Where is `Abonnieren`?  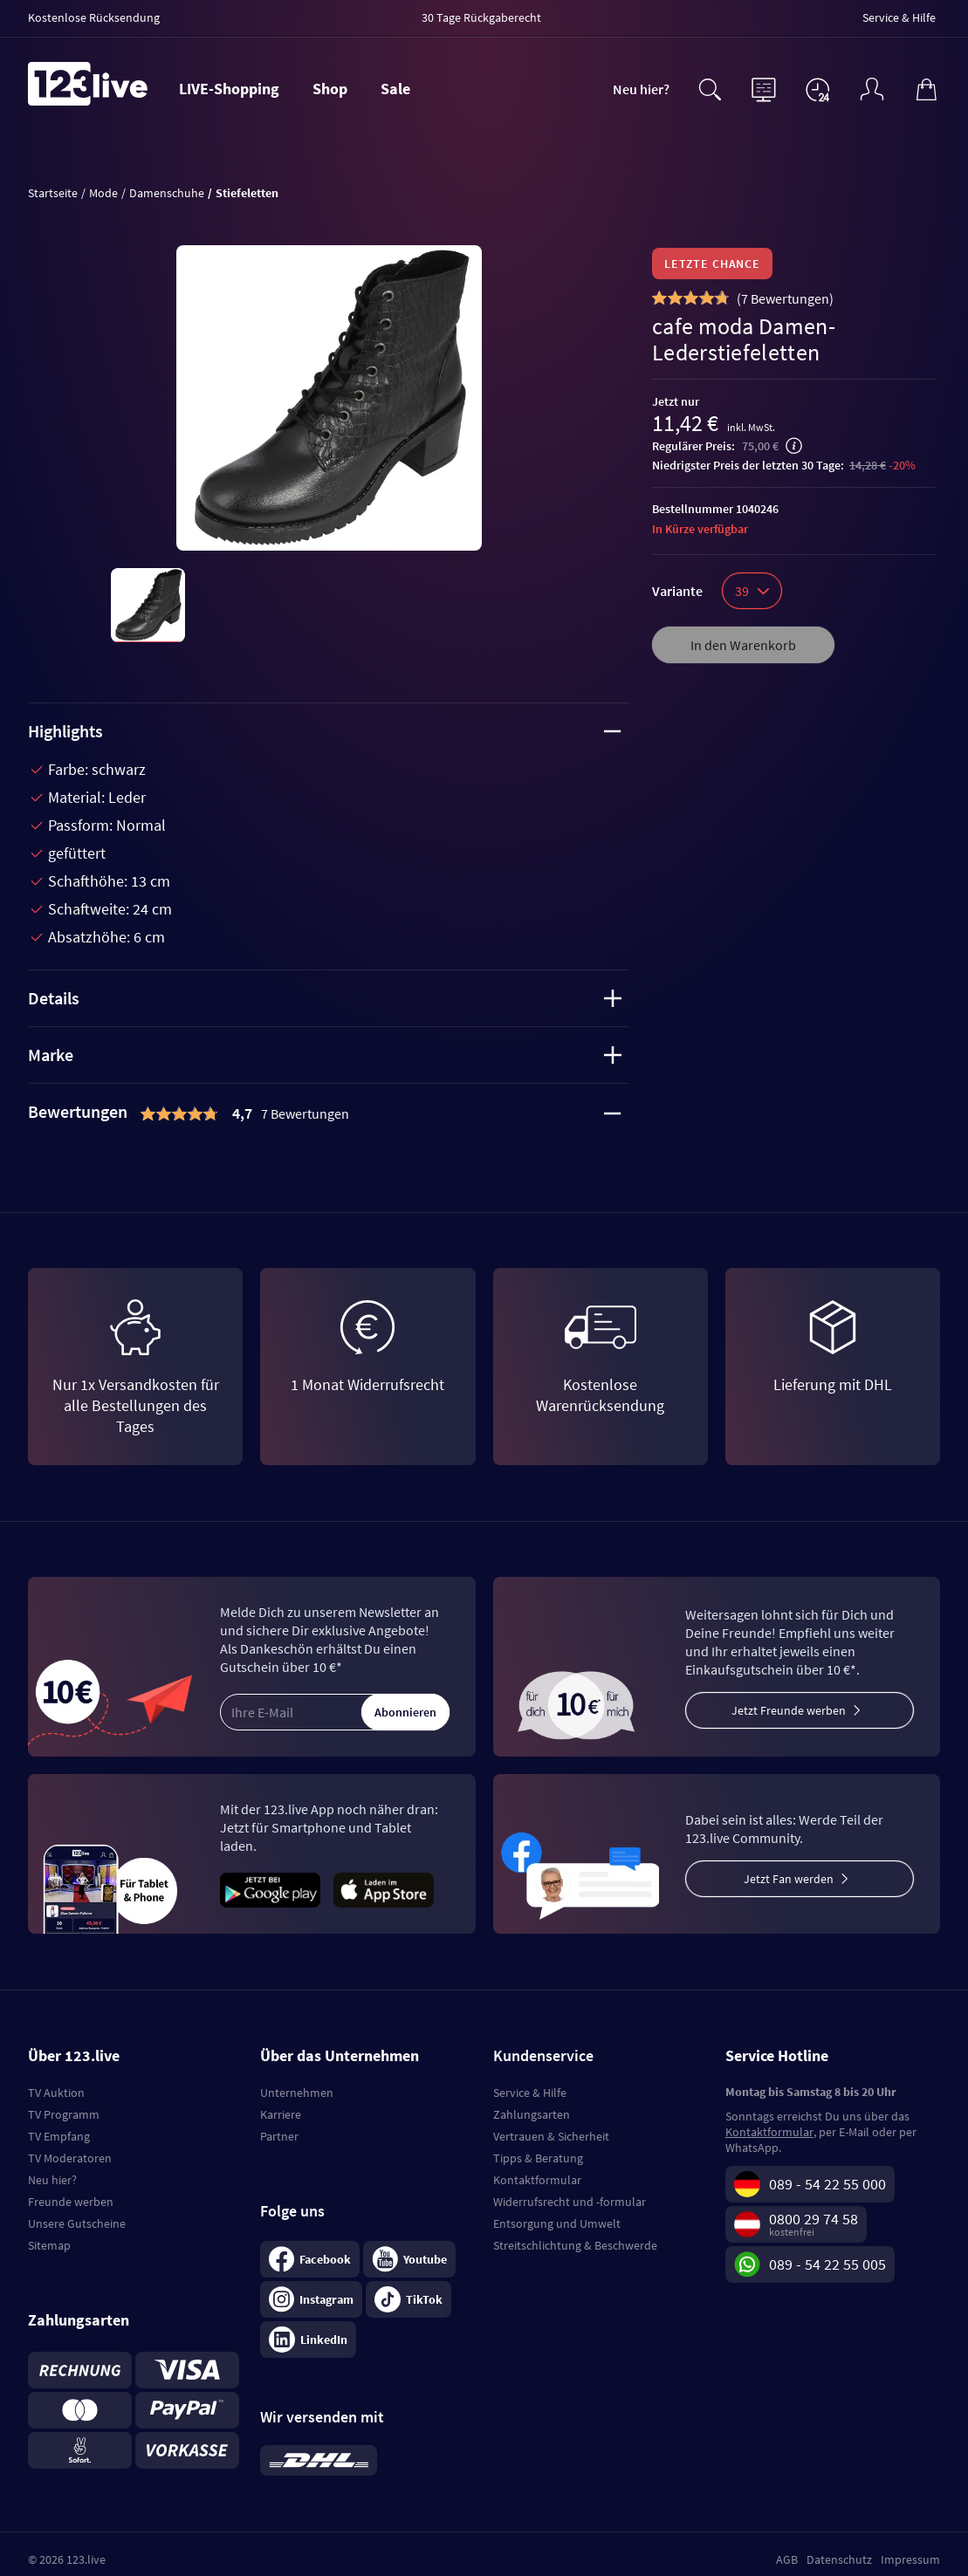
Abonnieren is located at coordinates (405, 1712).